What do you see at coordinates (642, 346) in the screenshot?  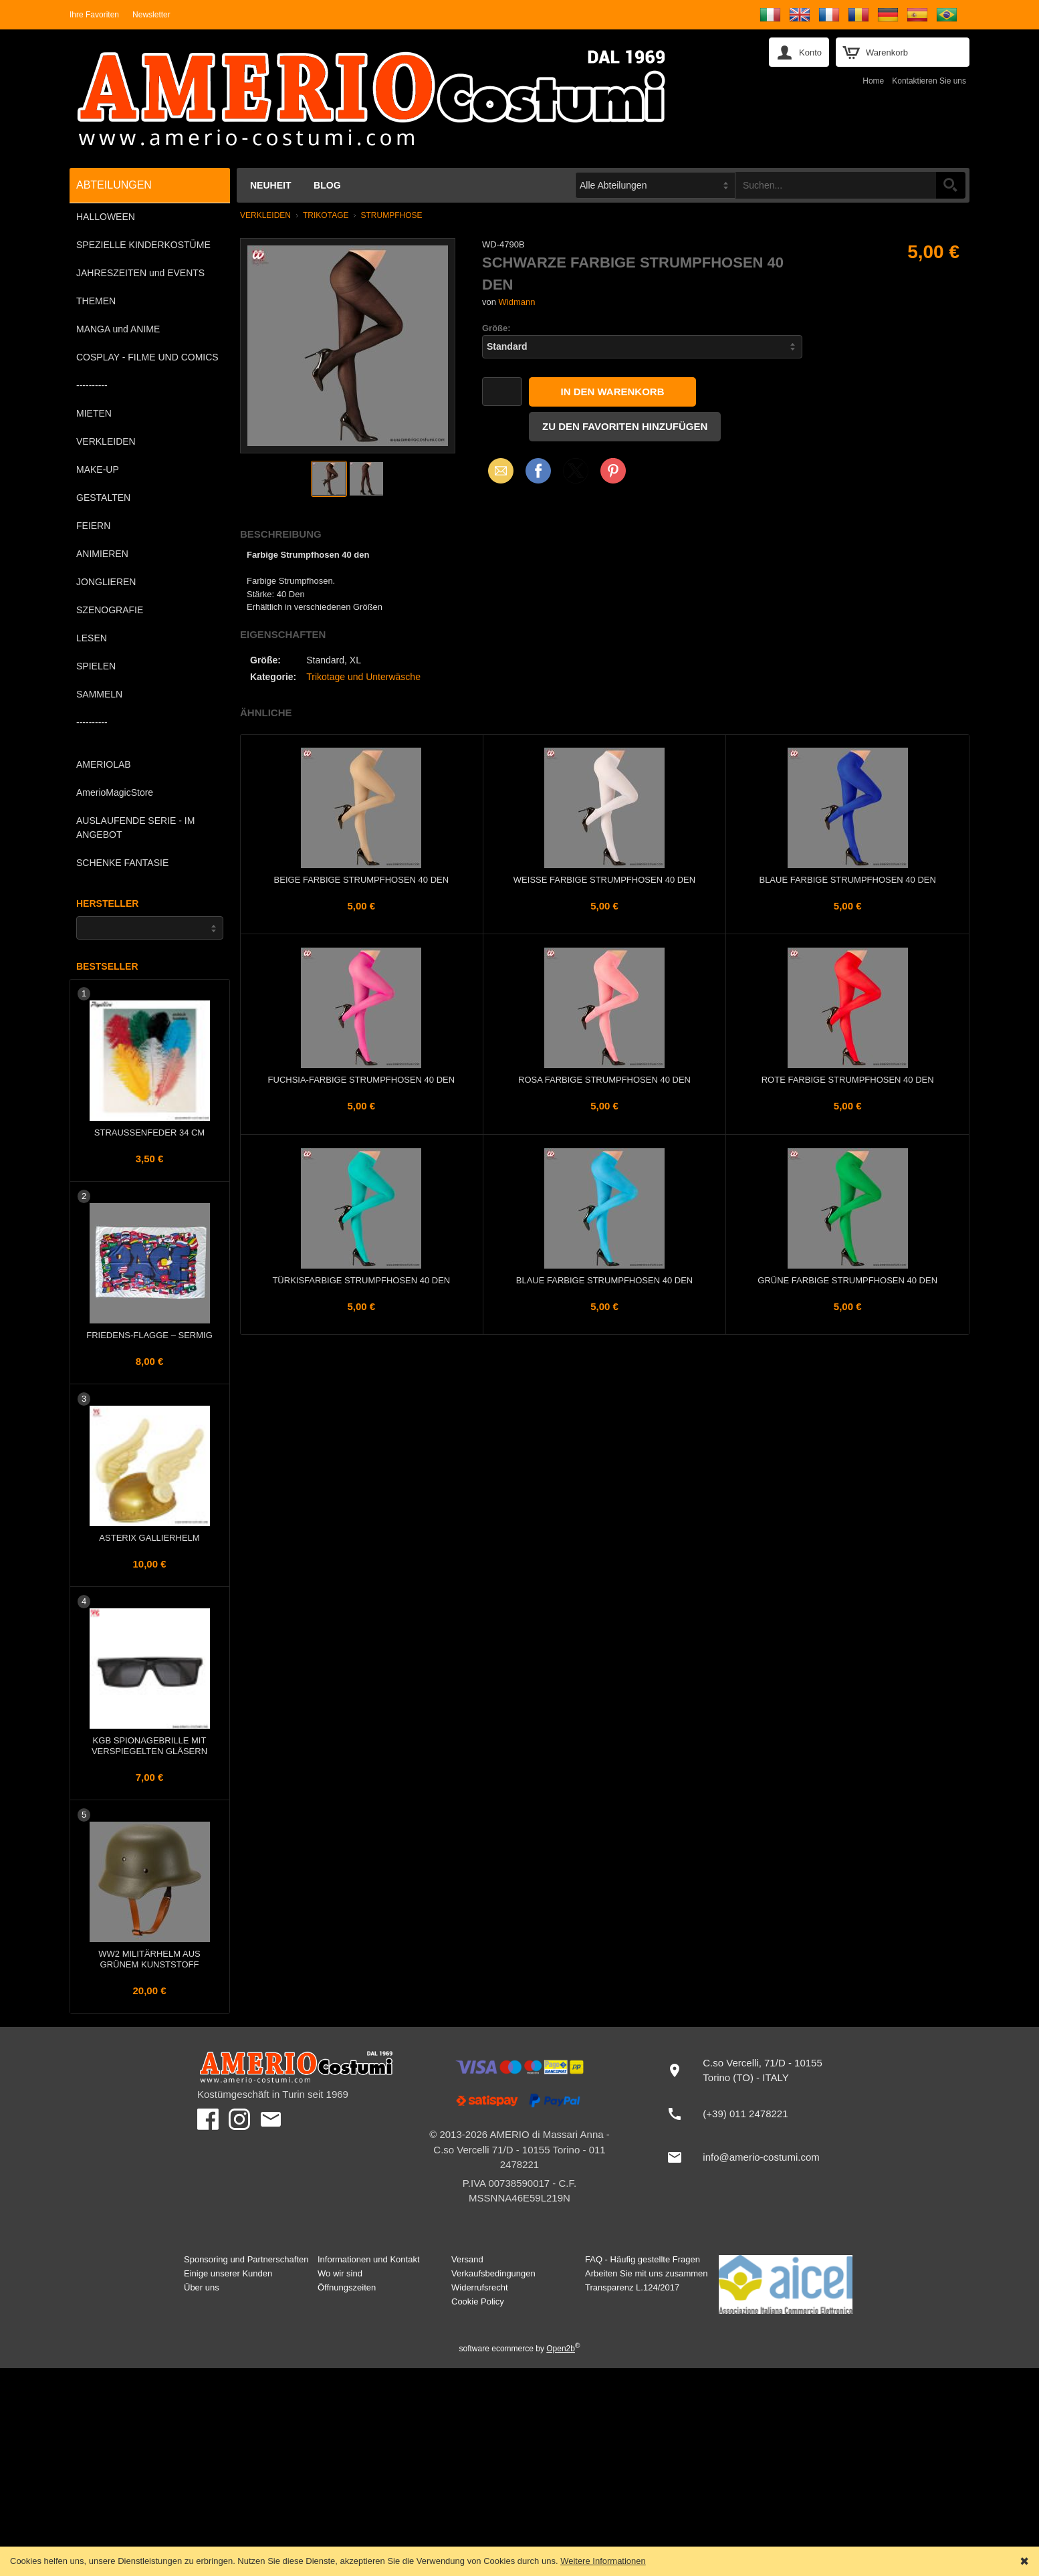 I see `[Größe]` at bounding box center [642, 346].